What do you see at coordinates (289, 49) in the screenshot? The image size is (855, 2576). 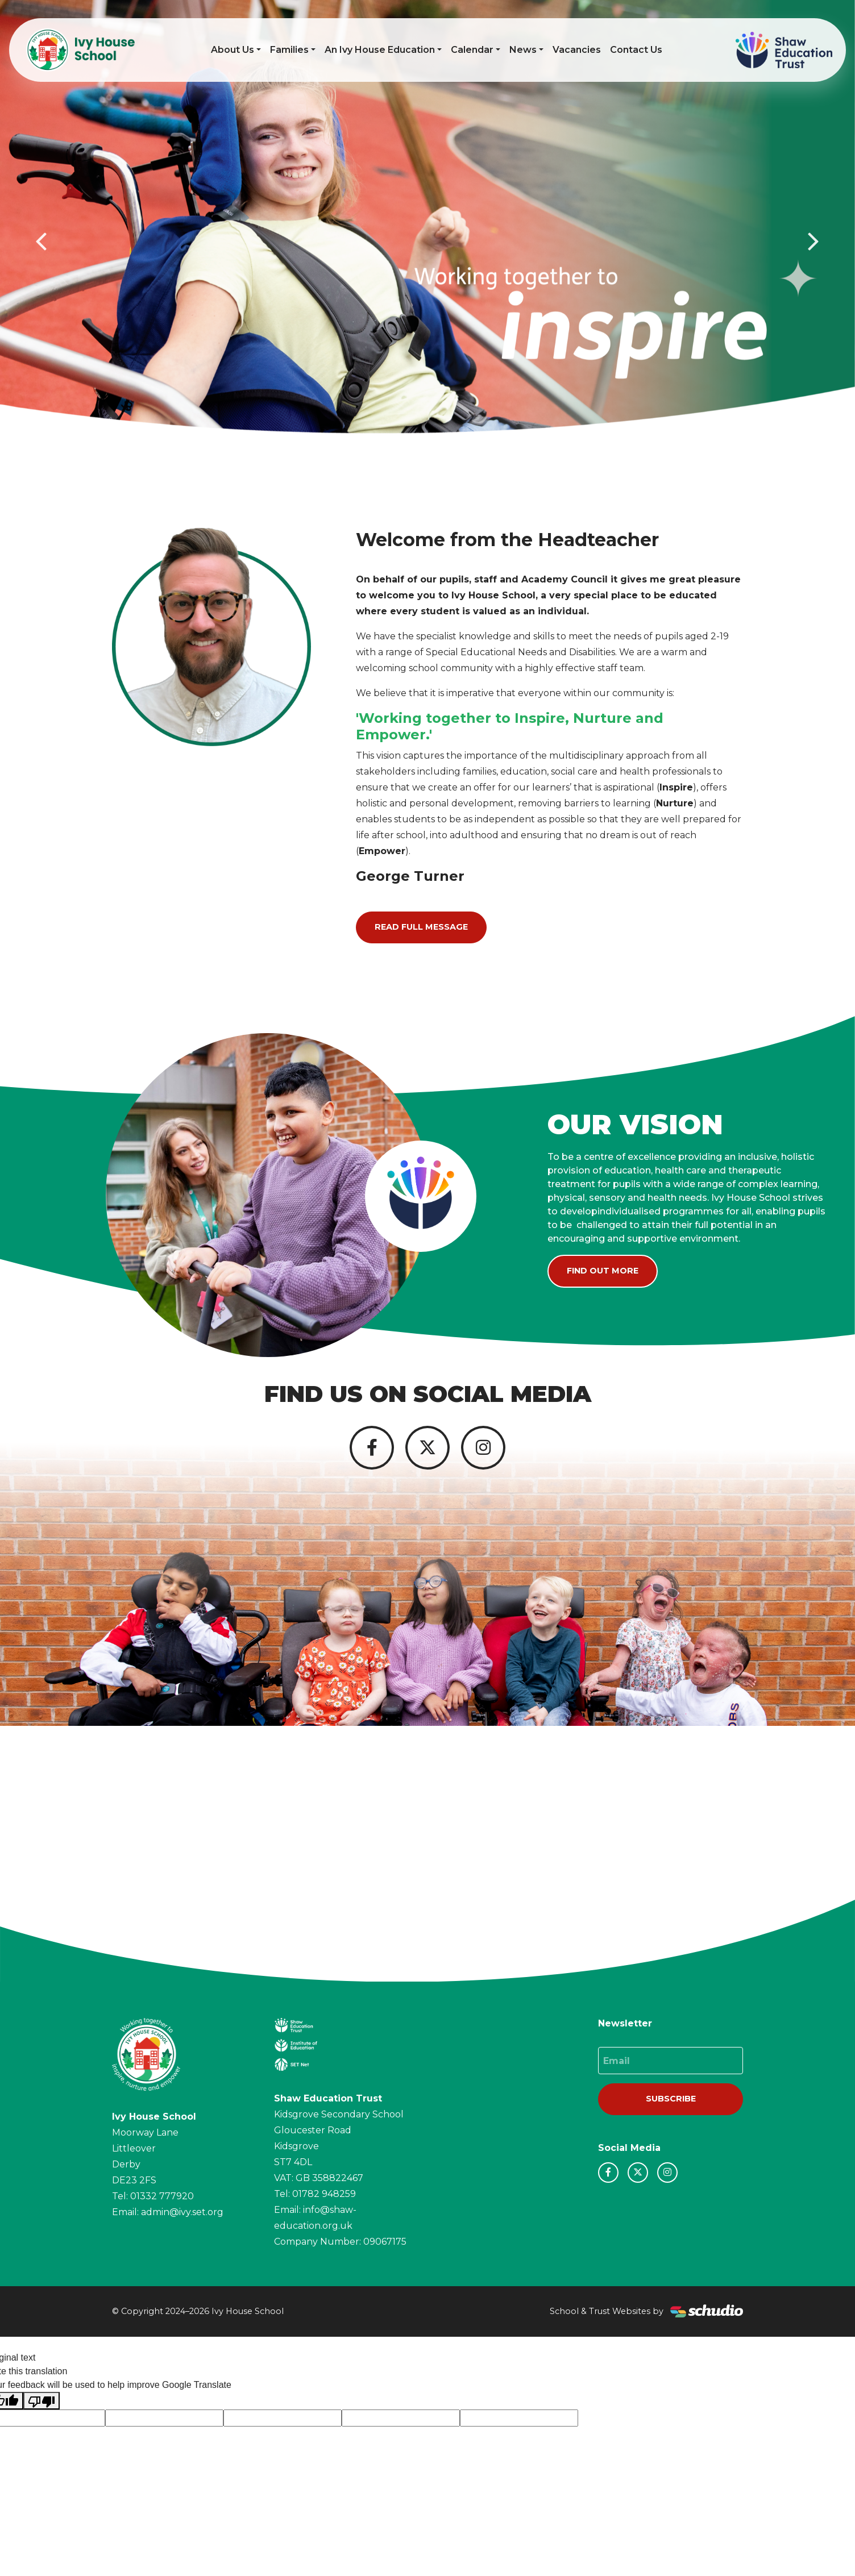 I see `Families` at bounding box center [289, 49].